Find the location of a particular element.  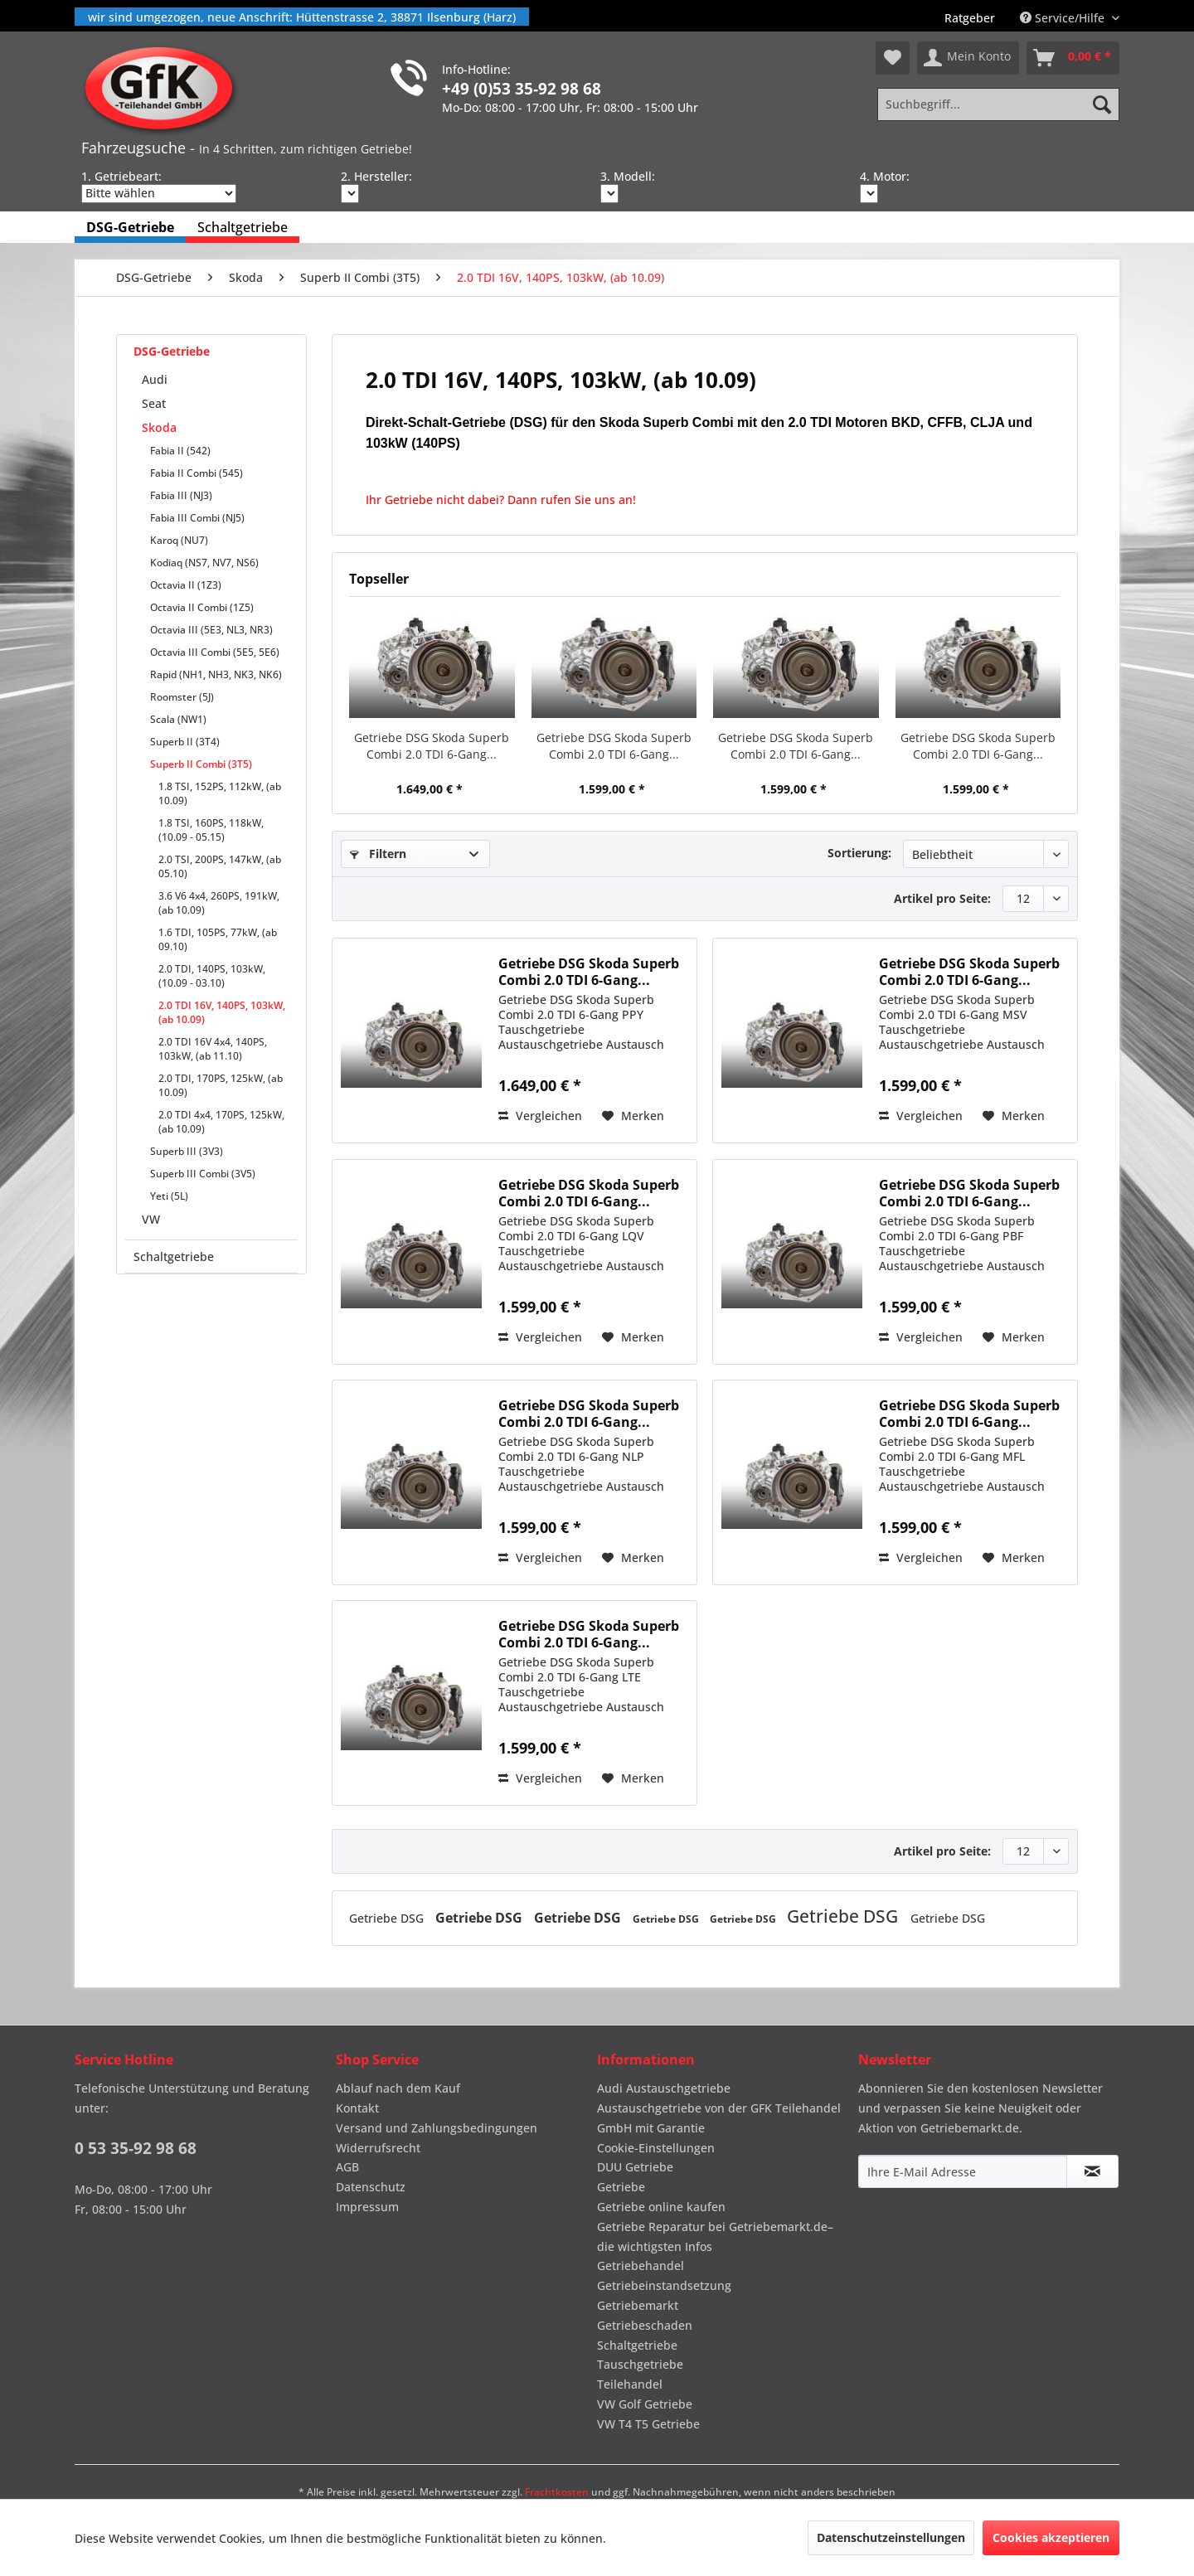

Ratgeber is located at coordinates (969, 18).